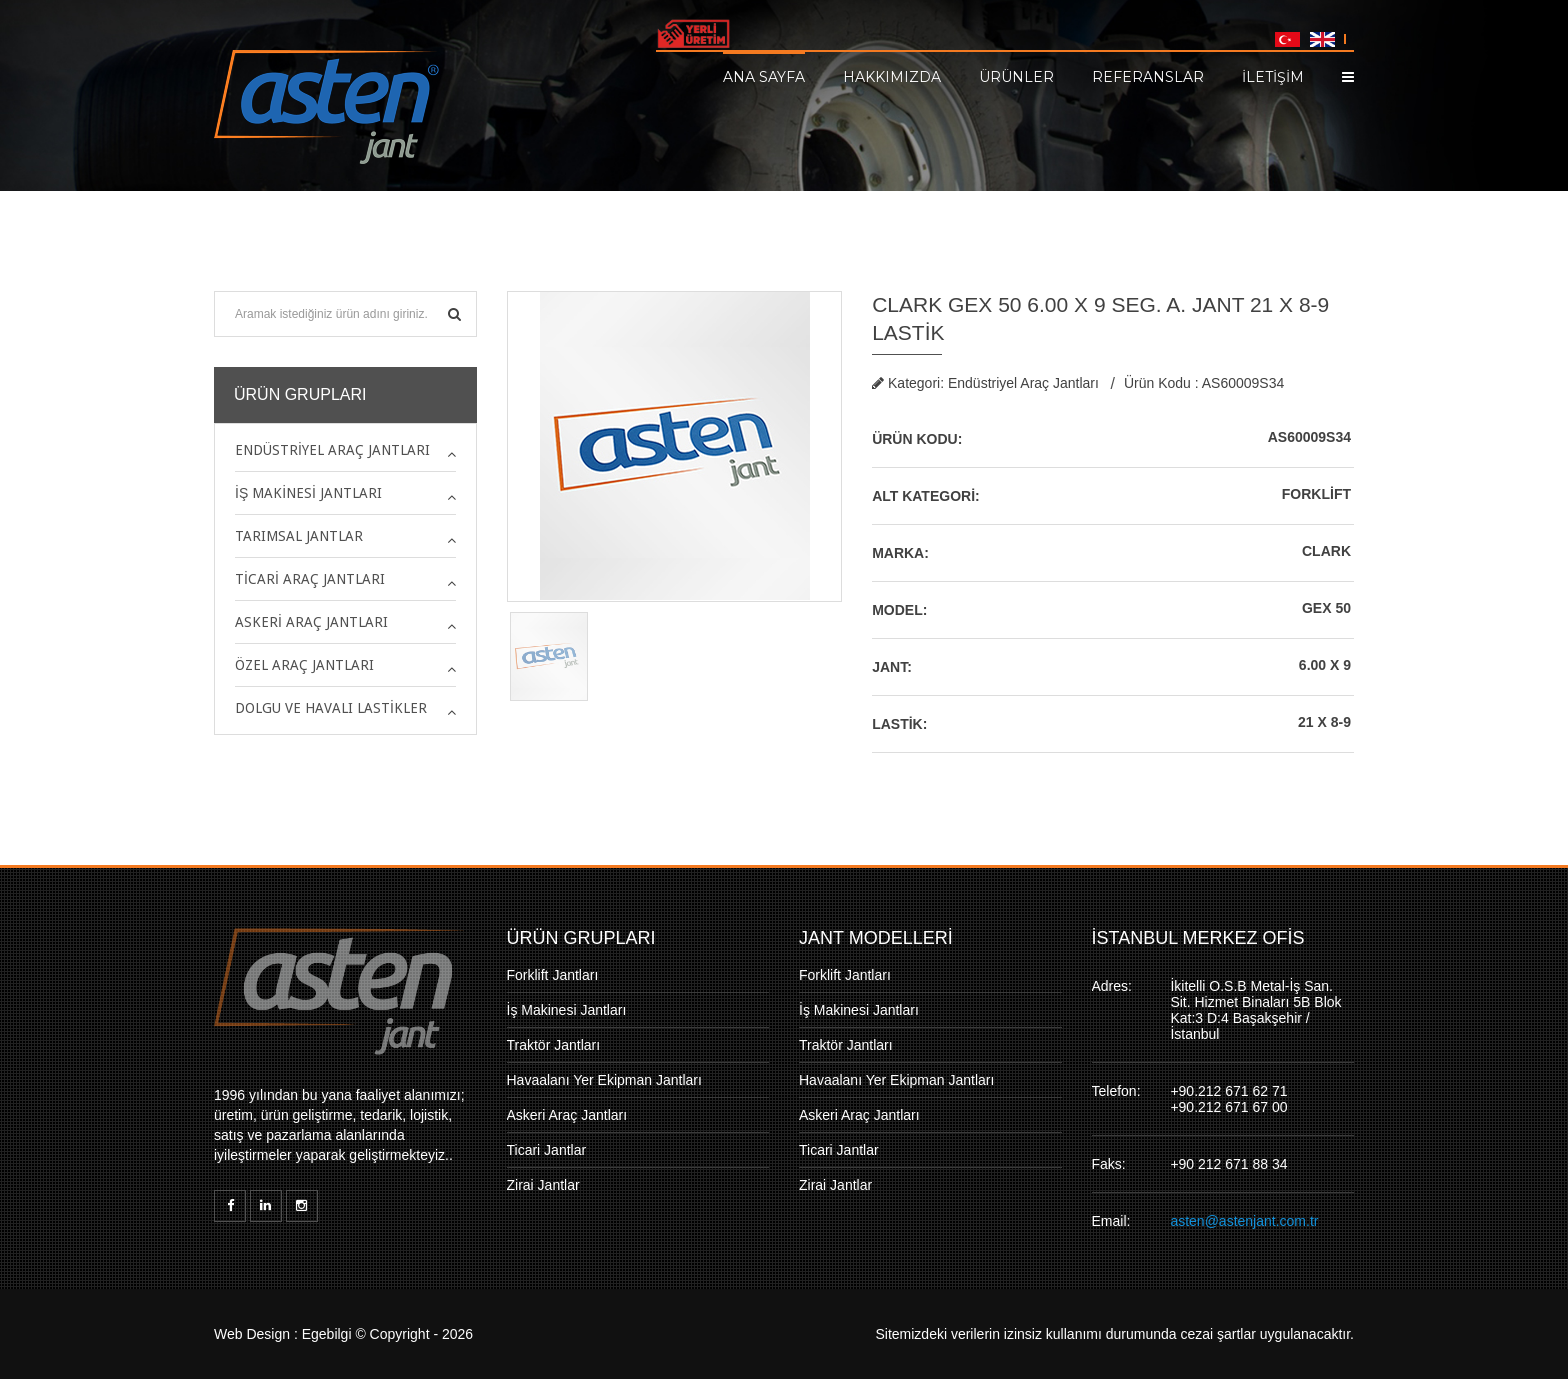 Image resolution: width=1568 pixels, height=1379 pixels. Describe the element at coordinates (311, 622) in the screenshot. I see `Askeri Araç Jantları [button]` at that location.